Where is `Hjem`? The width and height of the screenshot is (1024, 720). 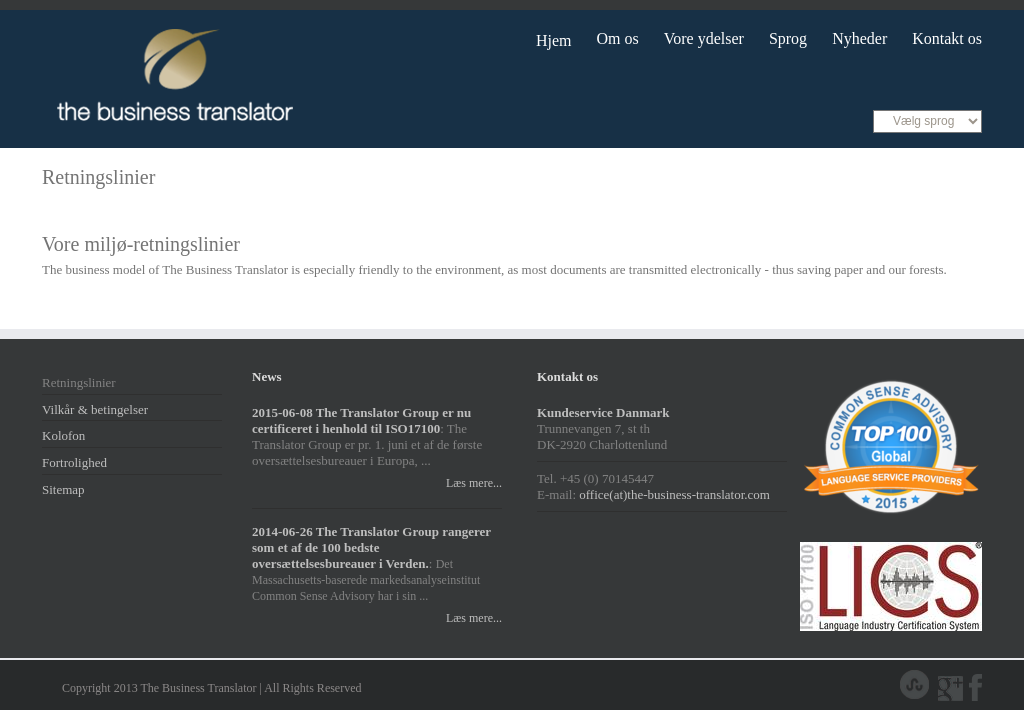 Hjem is located at coordinates (554, 40).